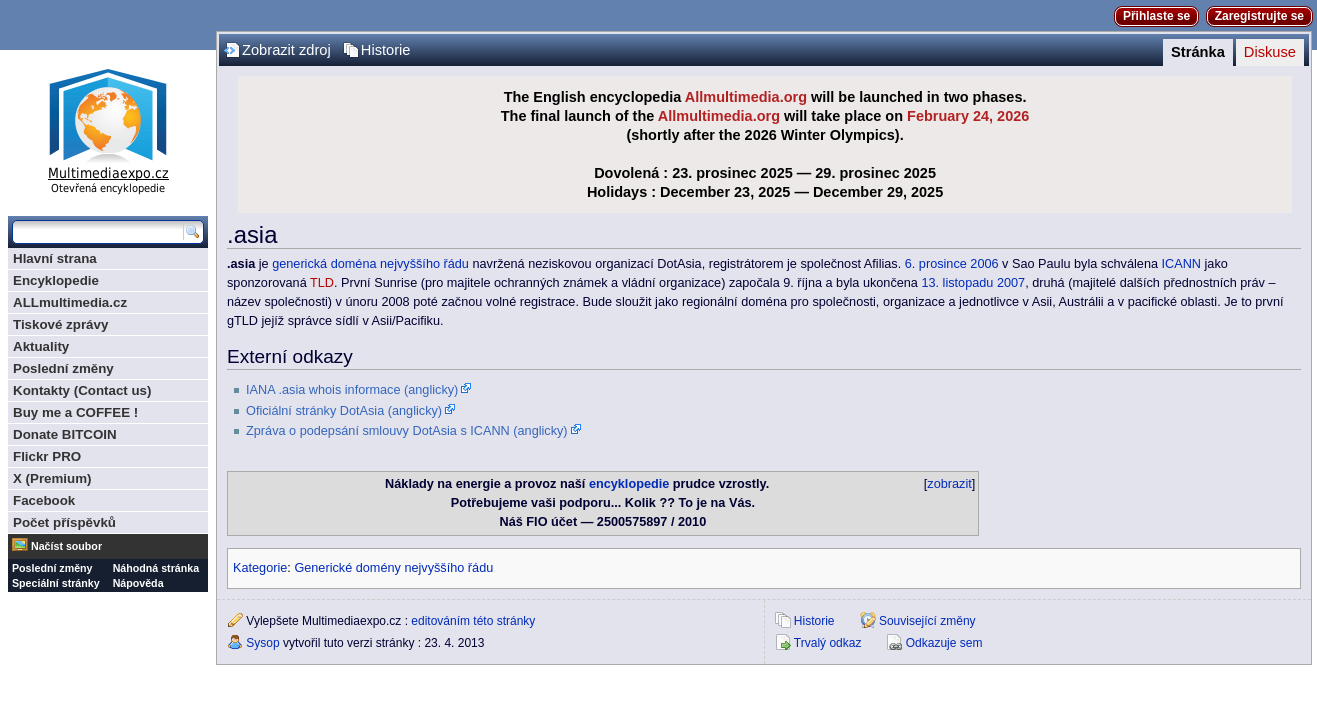  I want to click on Donate BITCOIN, so click(65, 434).